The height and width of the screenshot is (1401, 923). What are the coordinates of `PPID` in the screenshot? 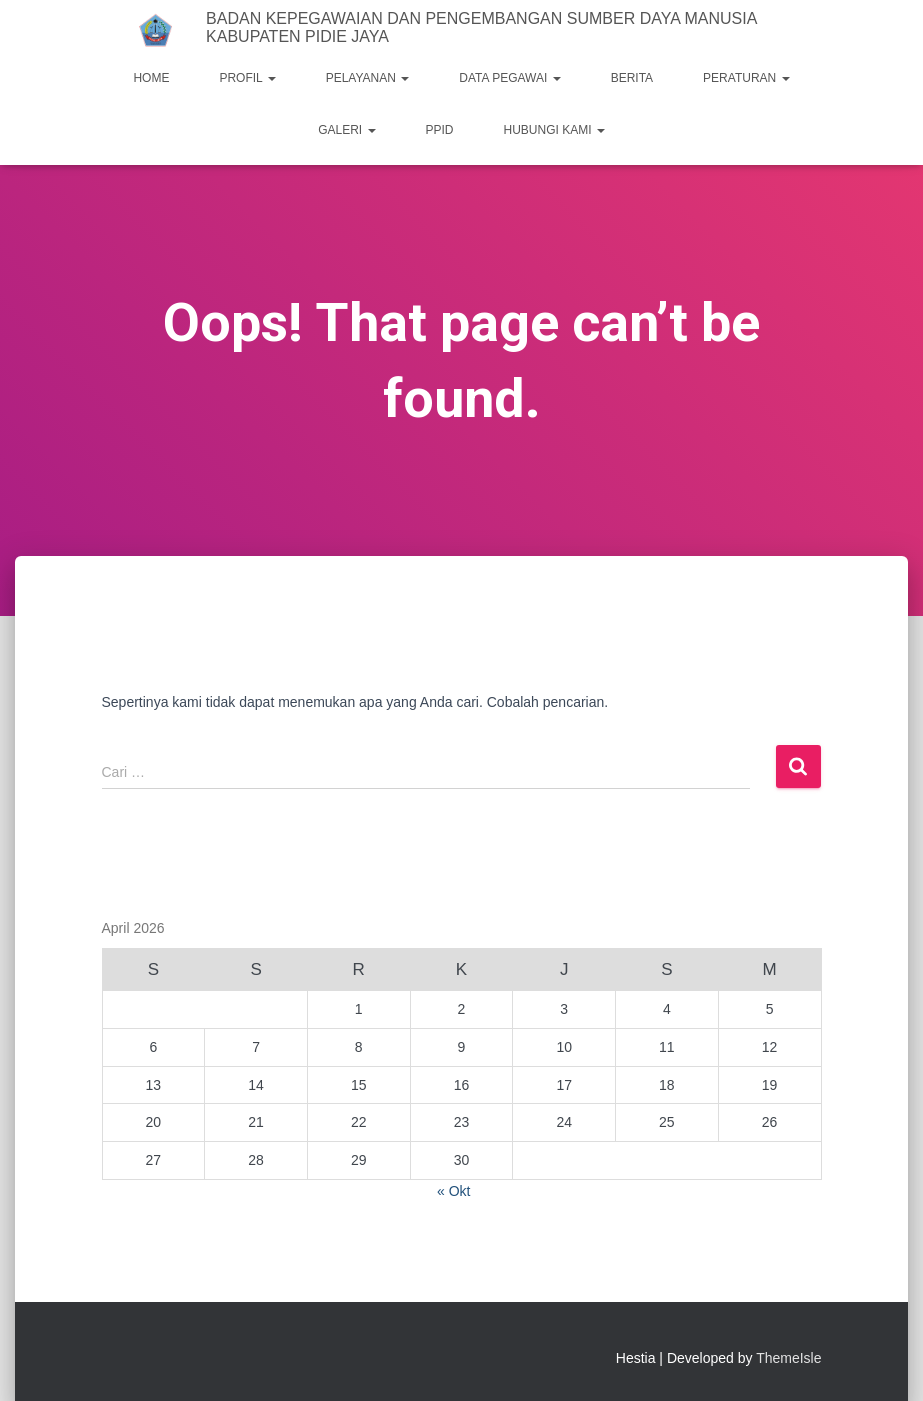 It's located at (440, 130).